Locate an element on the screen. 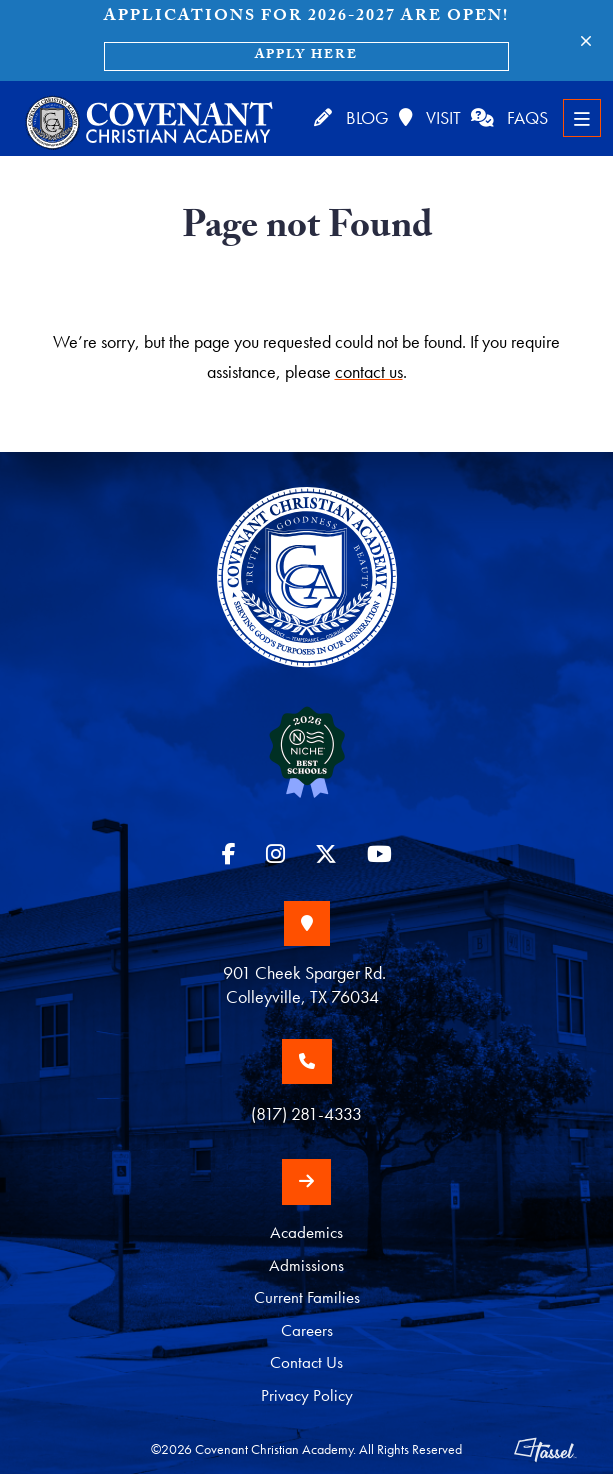  Visit is located at coordinates (428, 117).